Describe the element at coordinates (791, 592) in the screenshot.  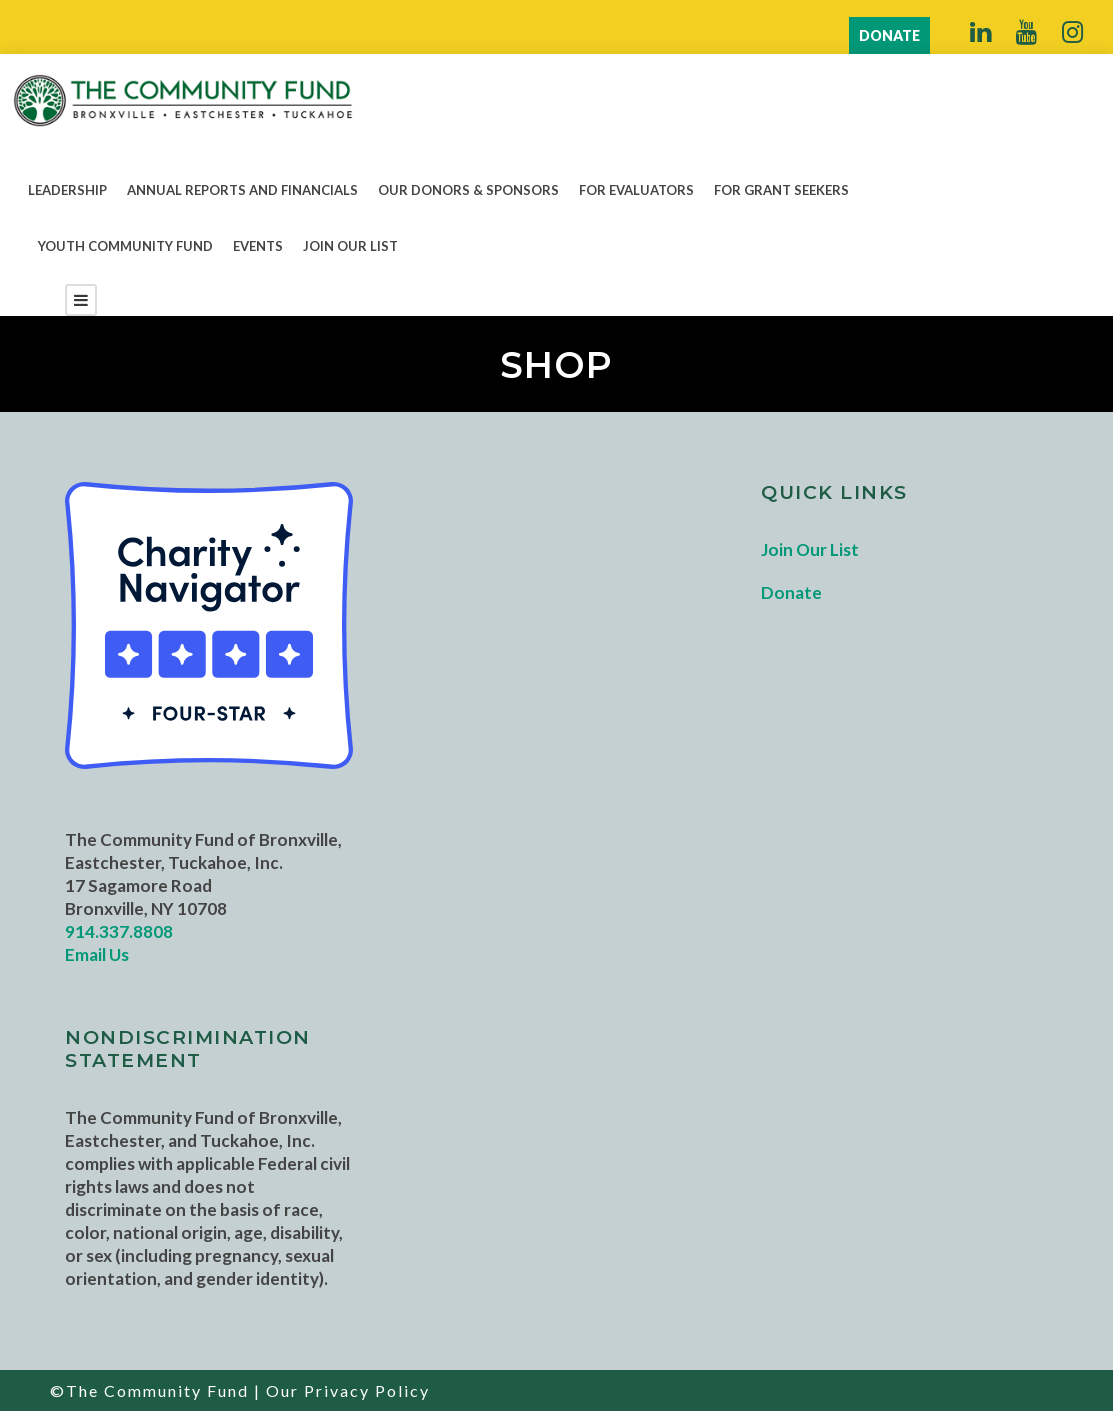
I see `Donate` at that location.